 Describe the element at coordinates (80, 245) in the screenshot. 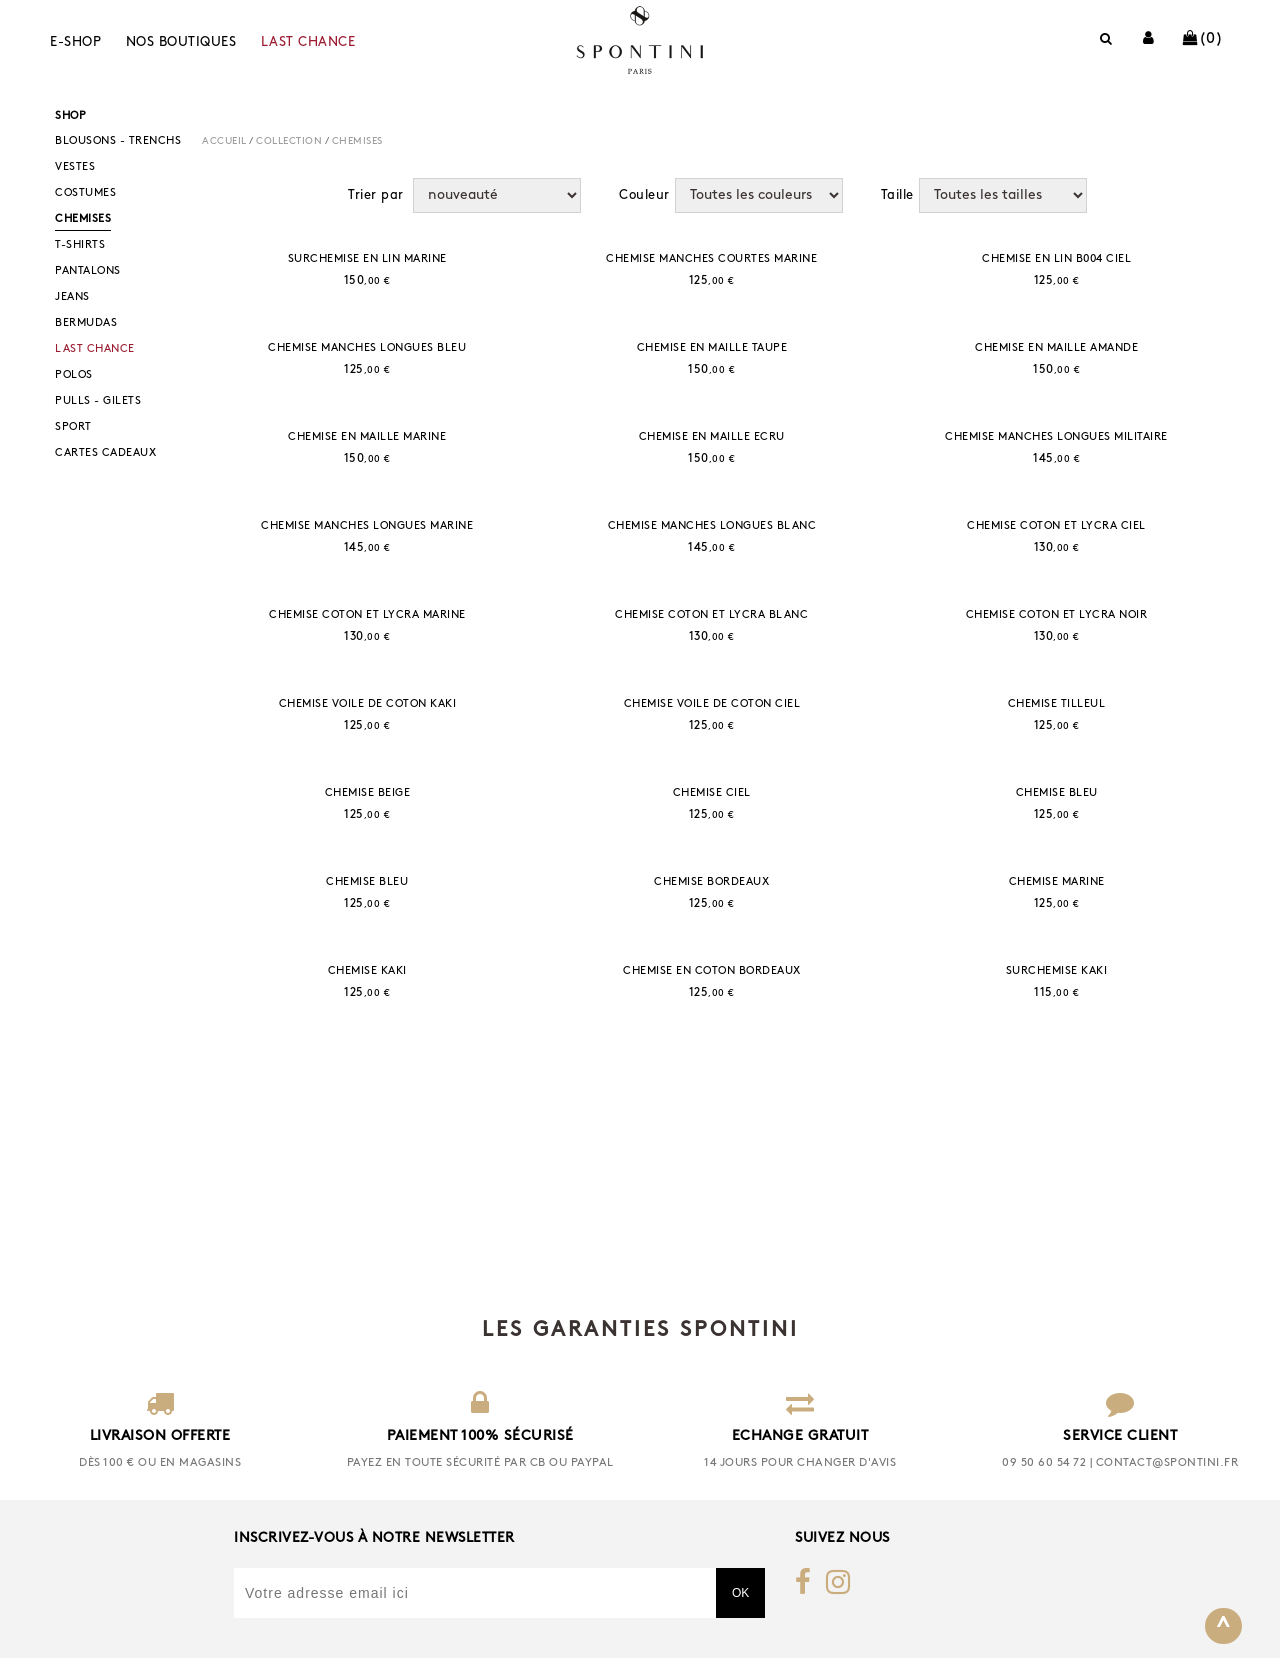

I see `T-SHIRTS` at that location.